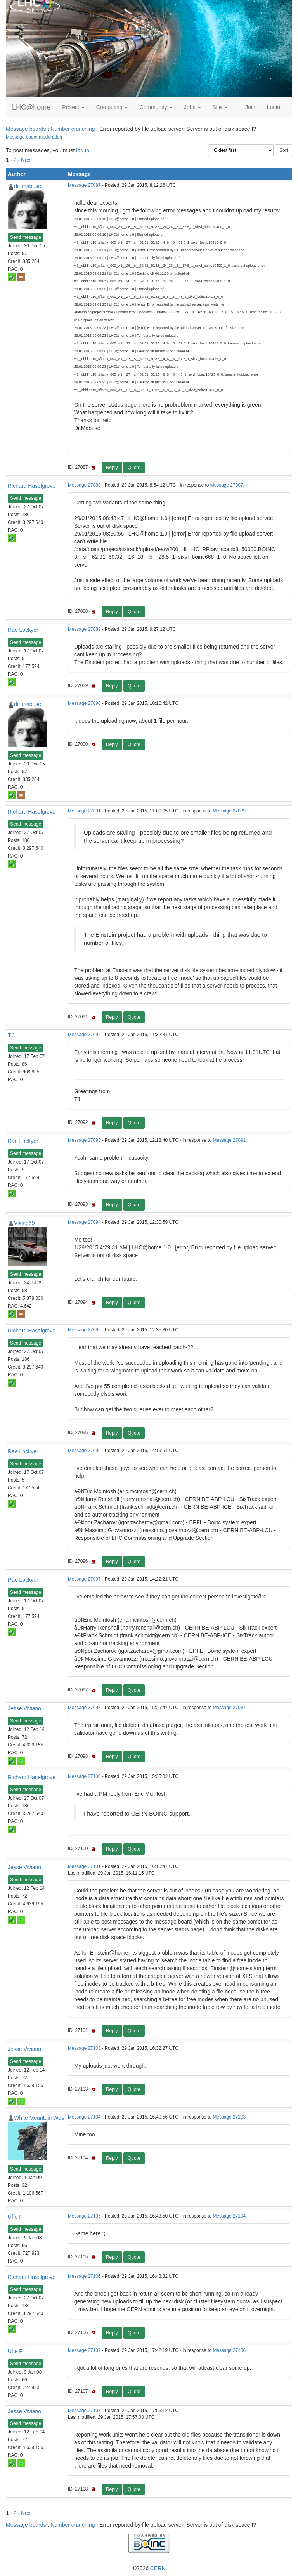  What do you see at coordinates (84, 1222) in the screenshot?
I see `Message 27094` at bounding box center [84, 1222].